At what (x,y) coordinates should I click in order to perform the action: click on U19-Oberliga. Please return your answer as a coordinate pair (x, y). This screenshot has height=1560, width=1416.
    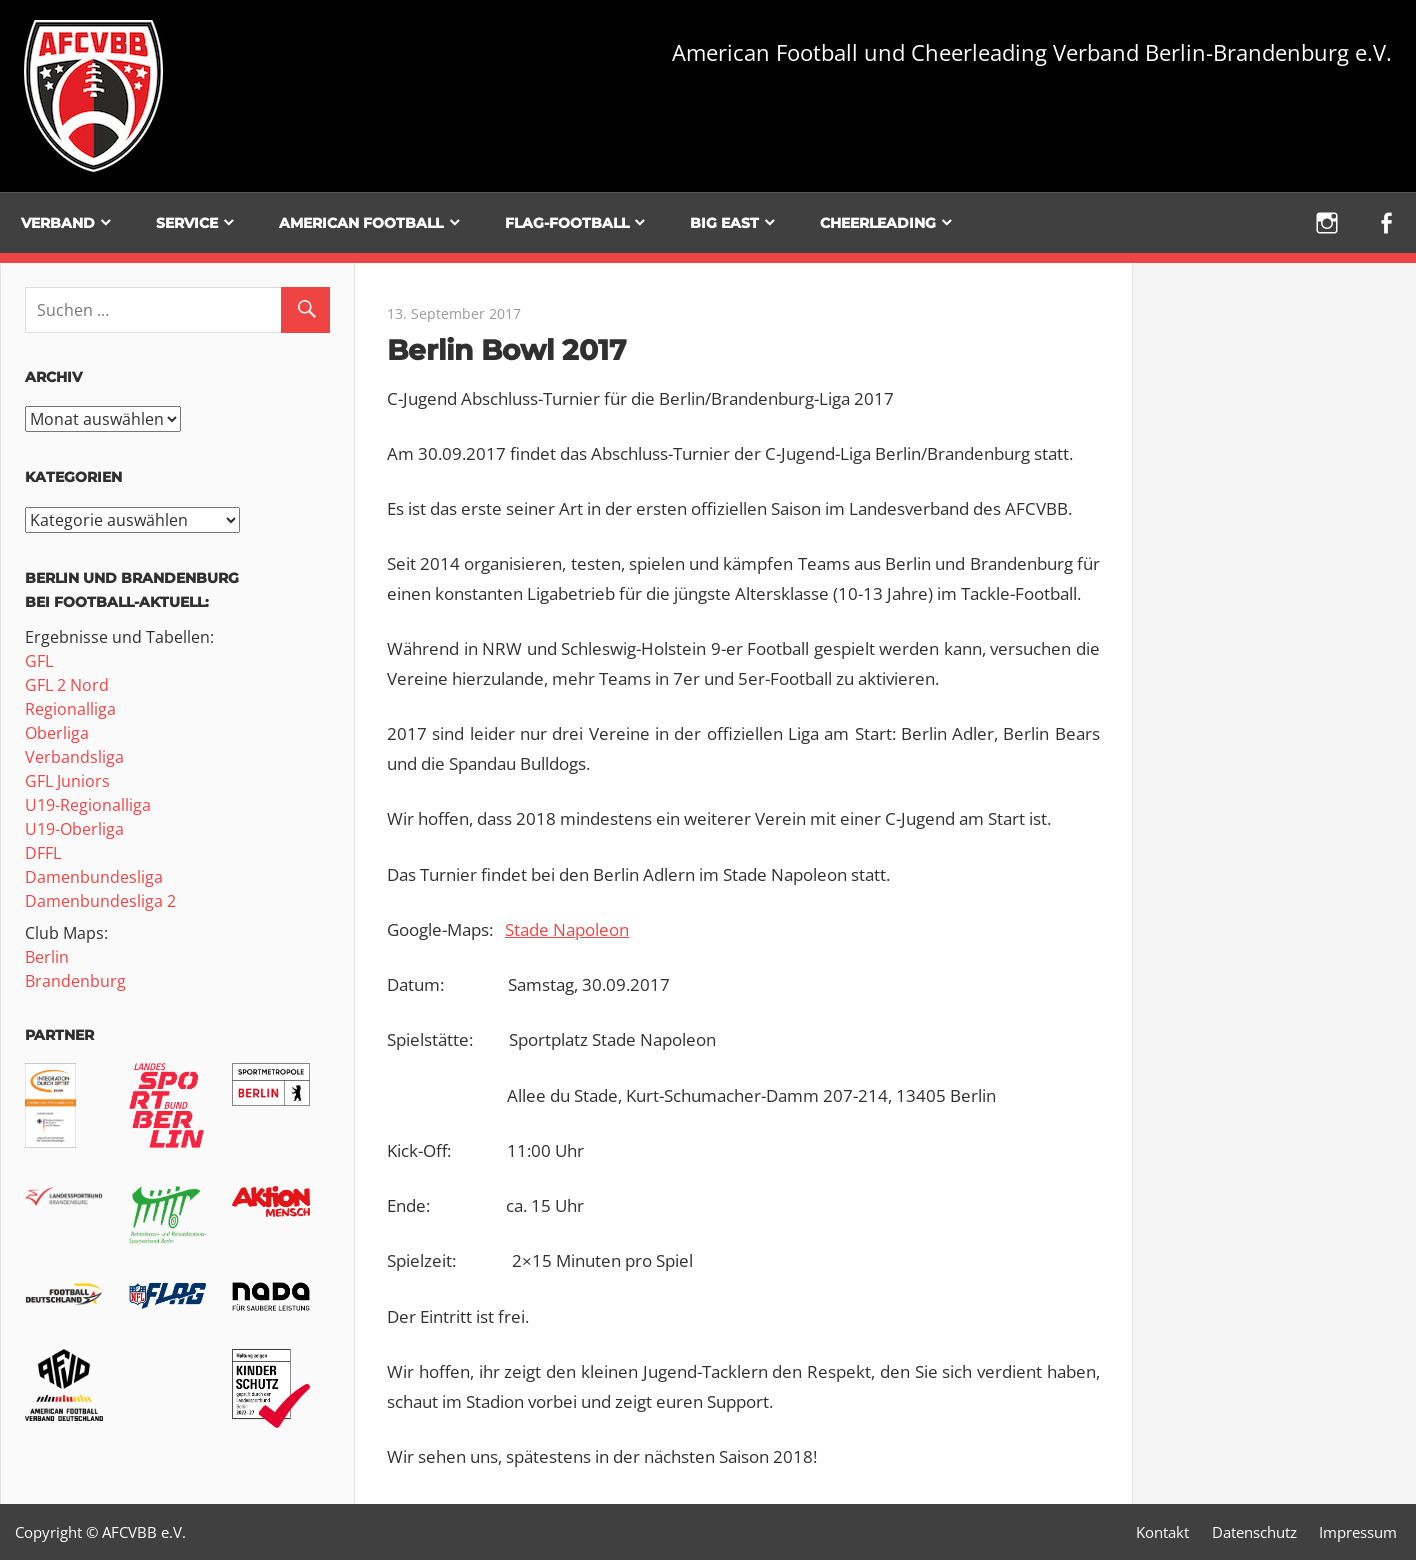
    Looking at the image, I should click on (74, 829).